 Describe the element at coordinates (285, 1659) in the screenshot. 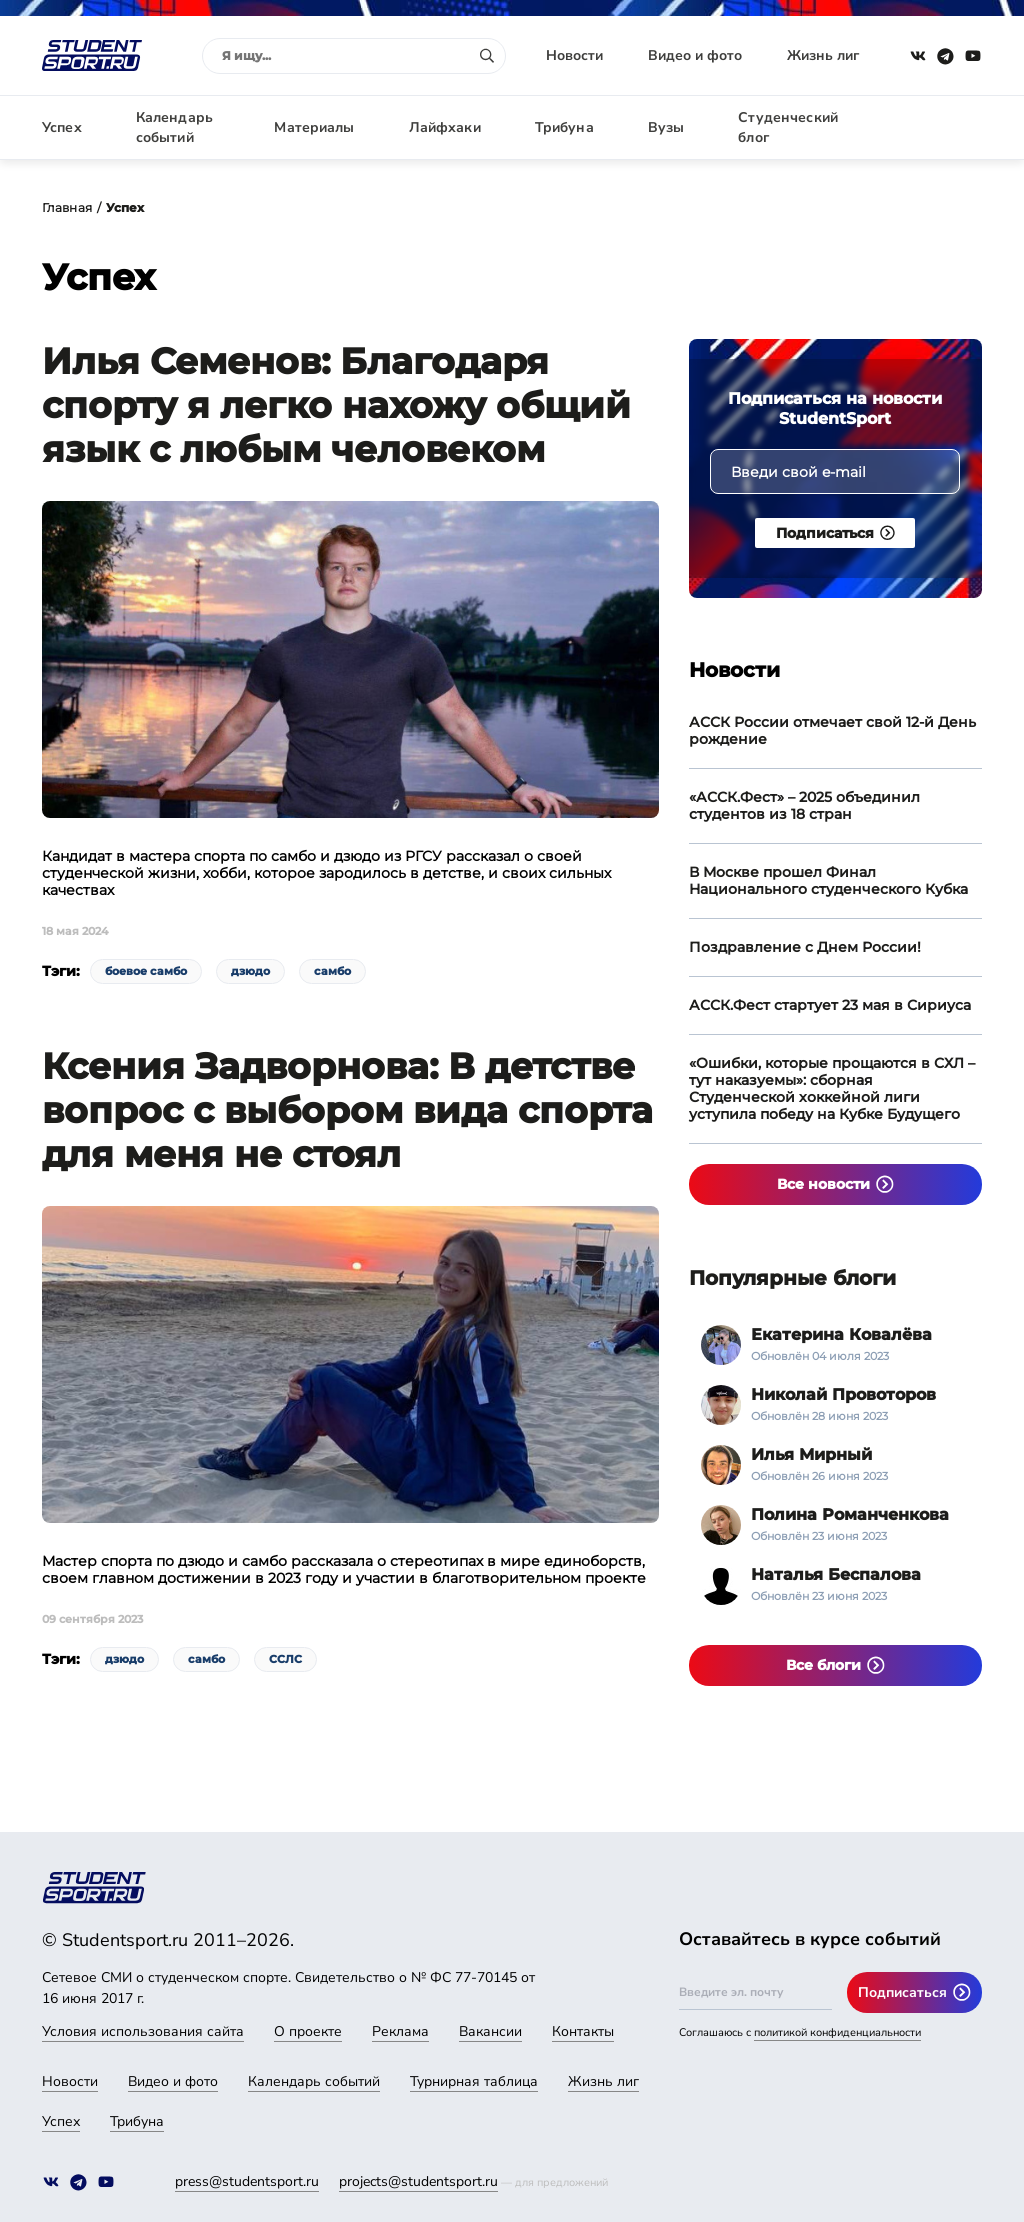

I see `ССЛС` at that location.